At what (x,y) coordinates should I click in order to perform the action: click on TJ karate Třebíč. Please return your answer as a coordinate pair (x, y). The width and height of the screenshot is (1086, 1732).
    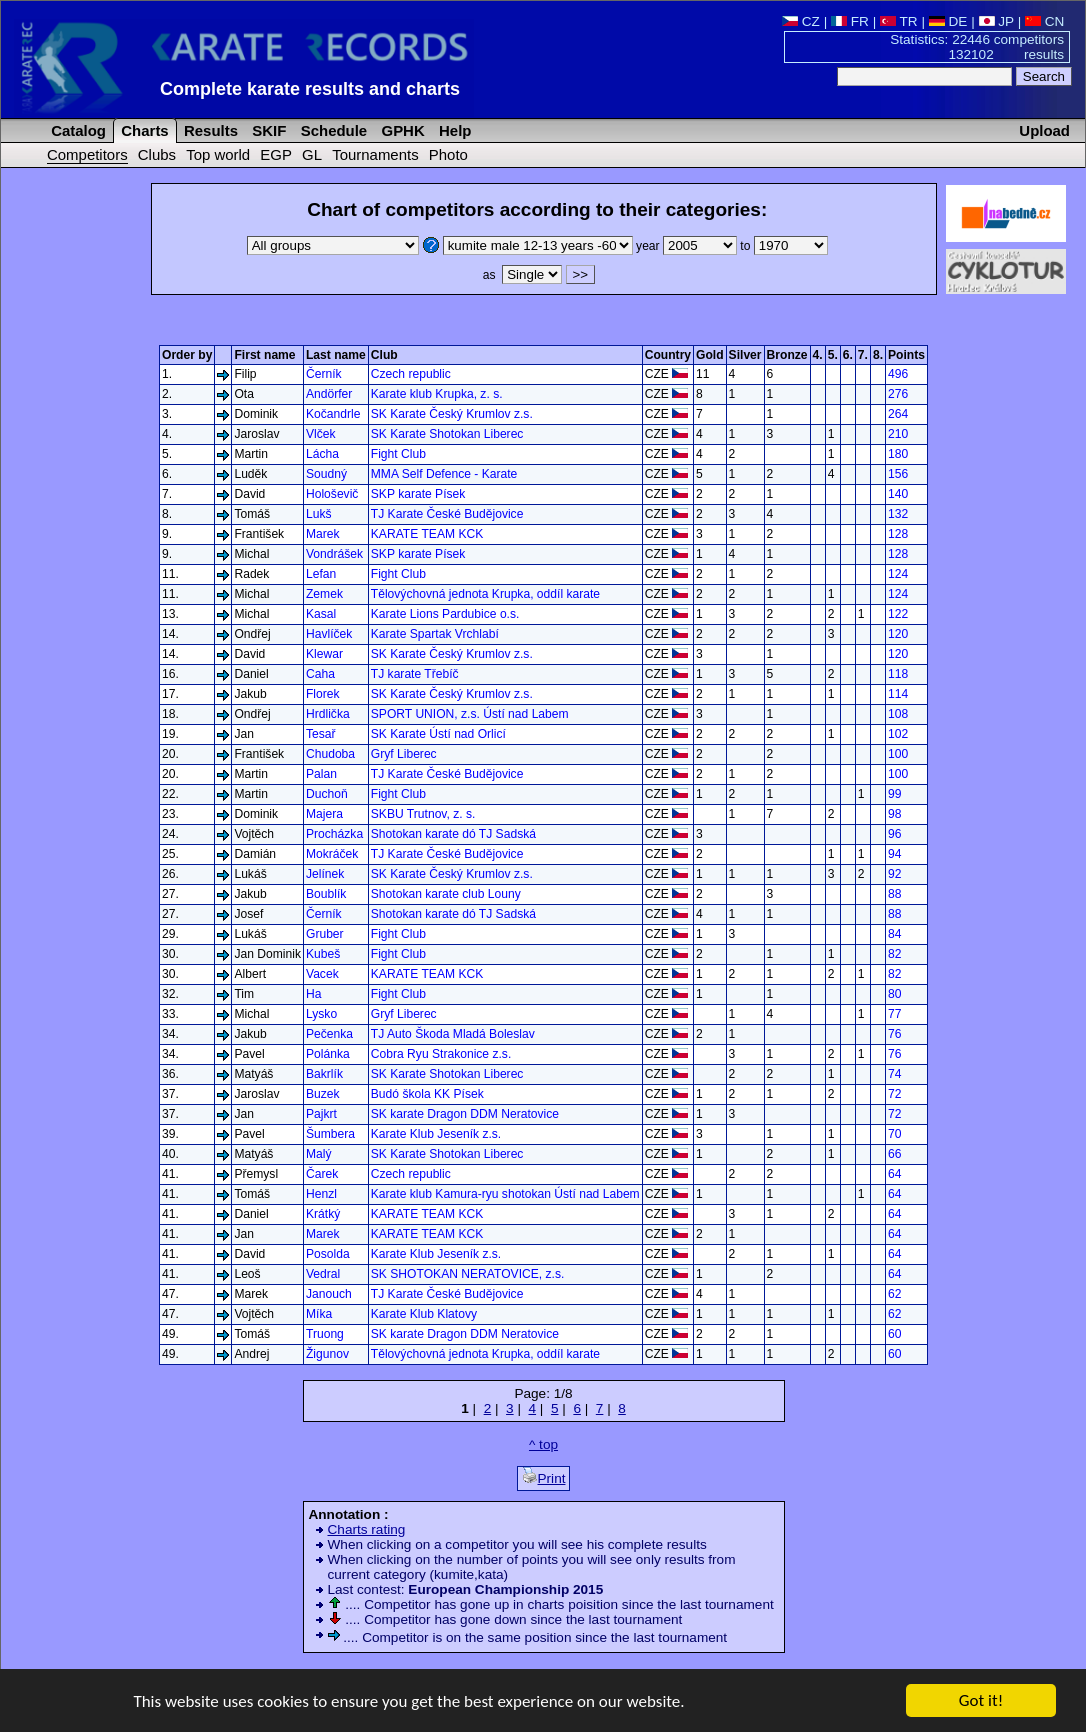
    Looking at the image, I should click on (415, 674).